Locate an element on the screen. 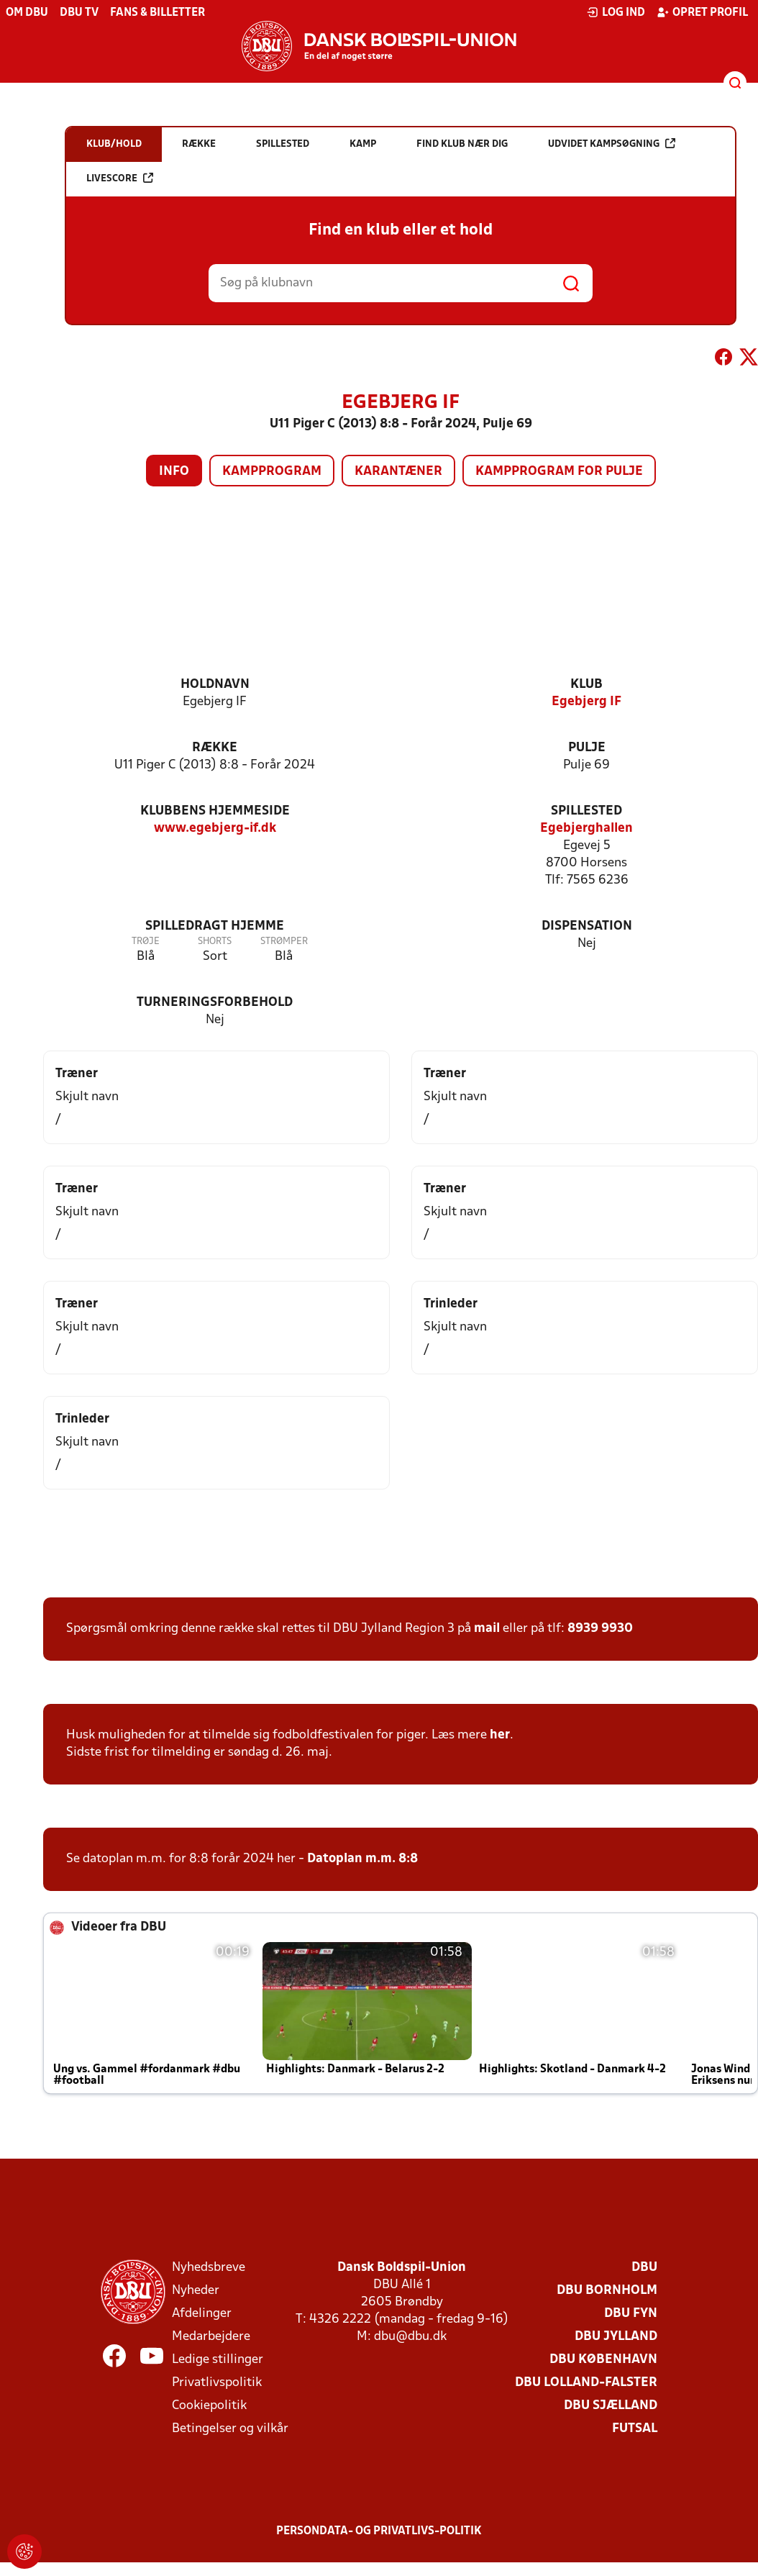 The width and height of the screenshot is (758, 2576). Karantæner is located at coordinates (398, 472).